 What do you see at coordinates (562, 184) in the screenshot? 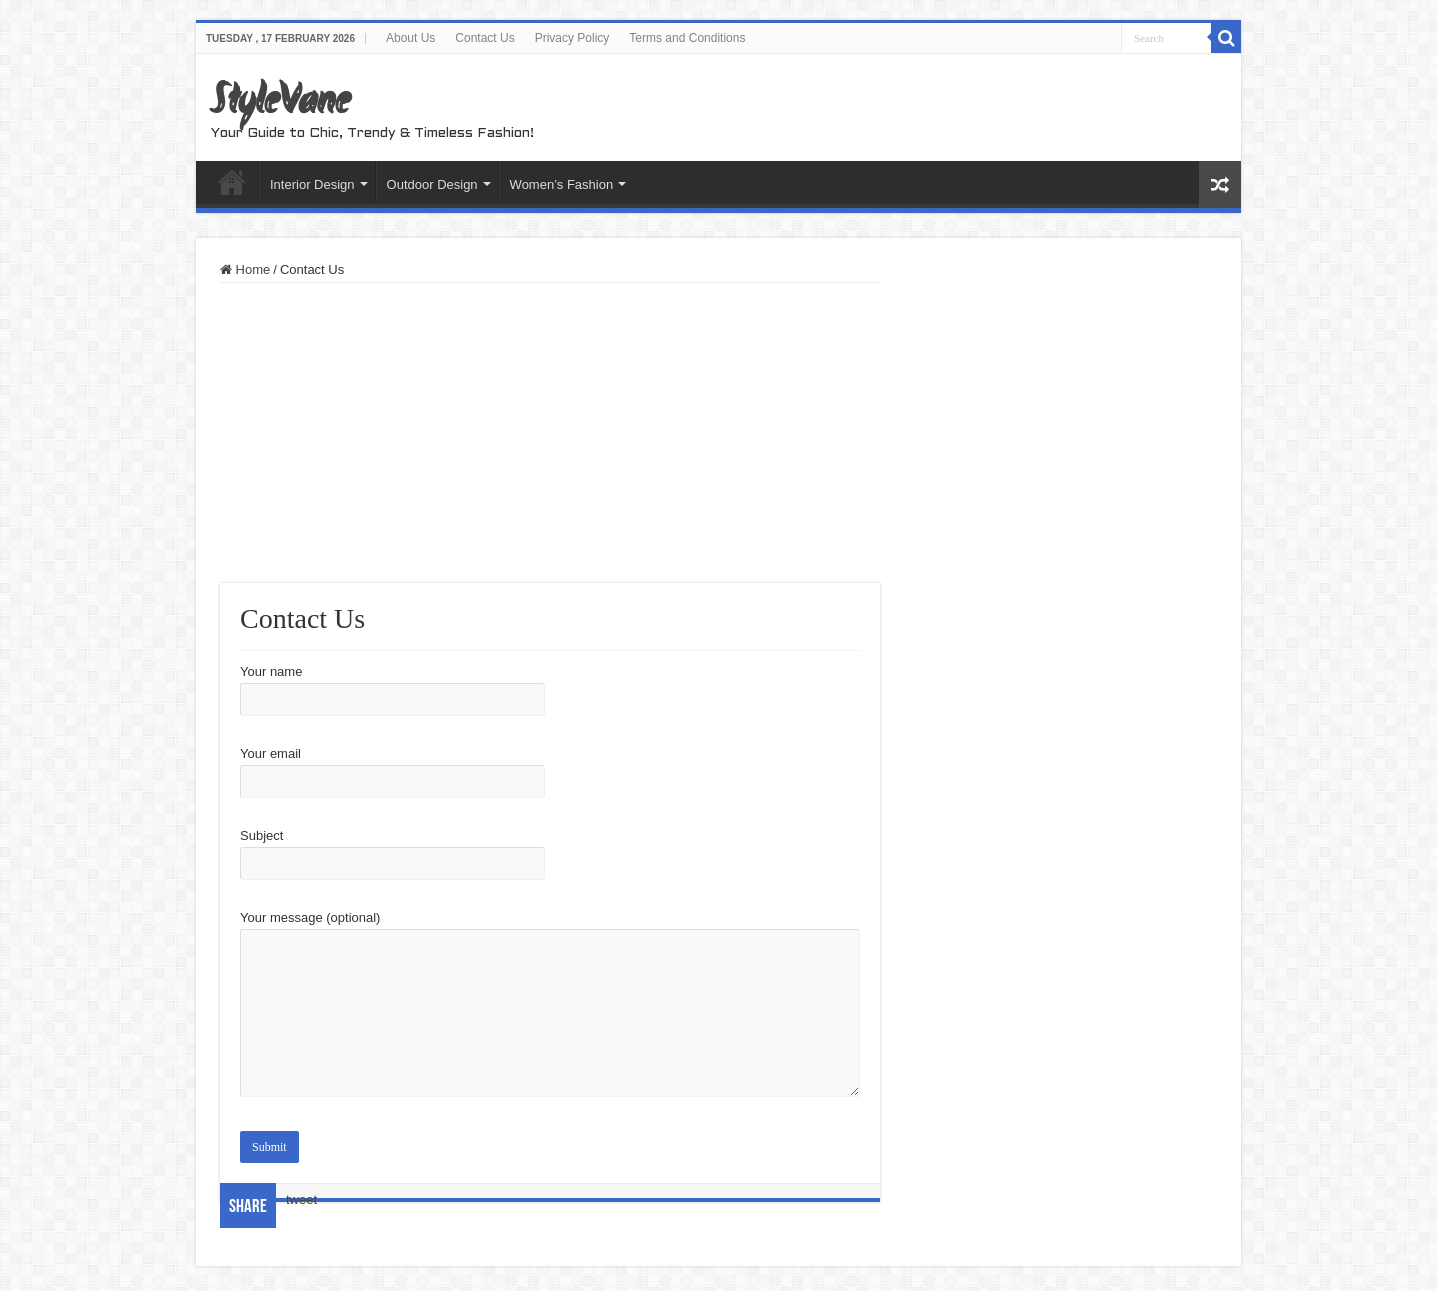
I see `Women’s Fashion` at bounding box center [562, 184].